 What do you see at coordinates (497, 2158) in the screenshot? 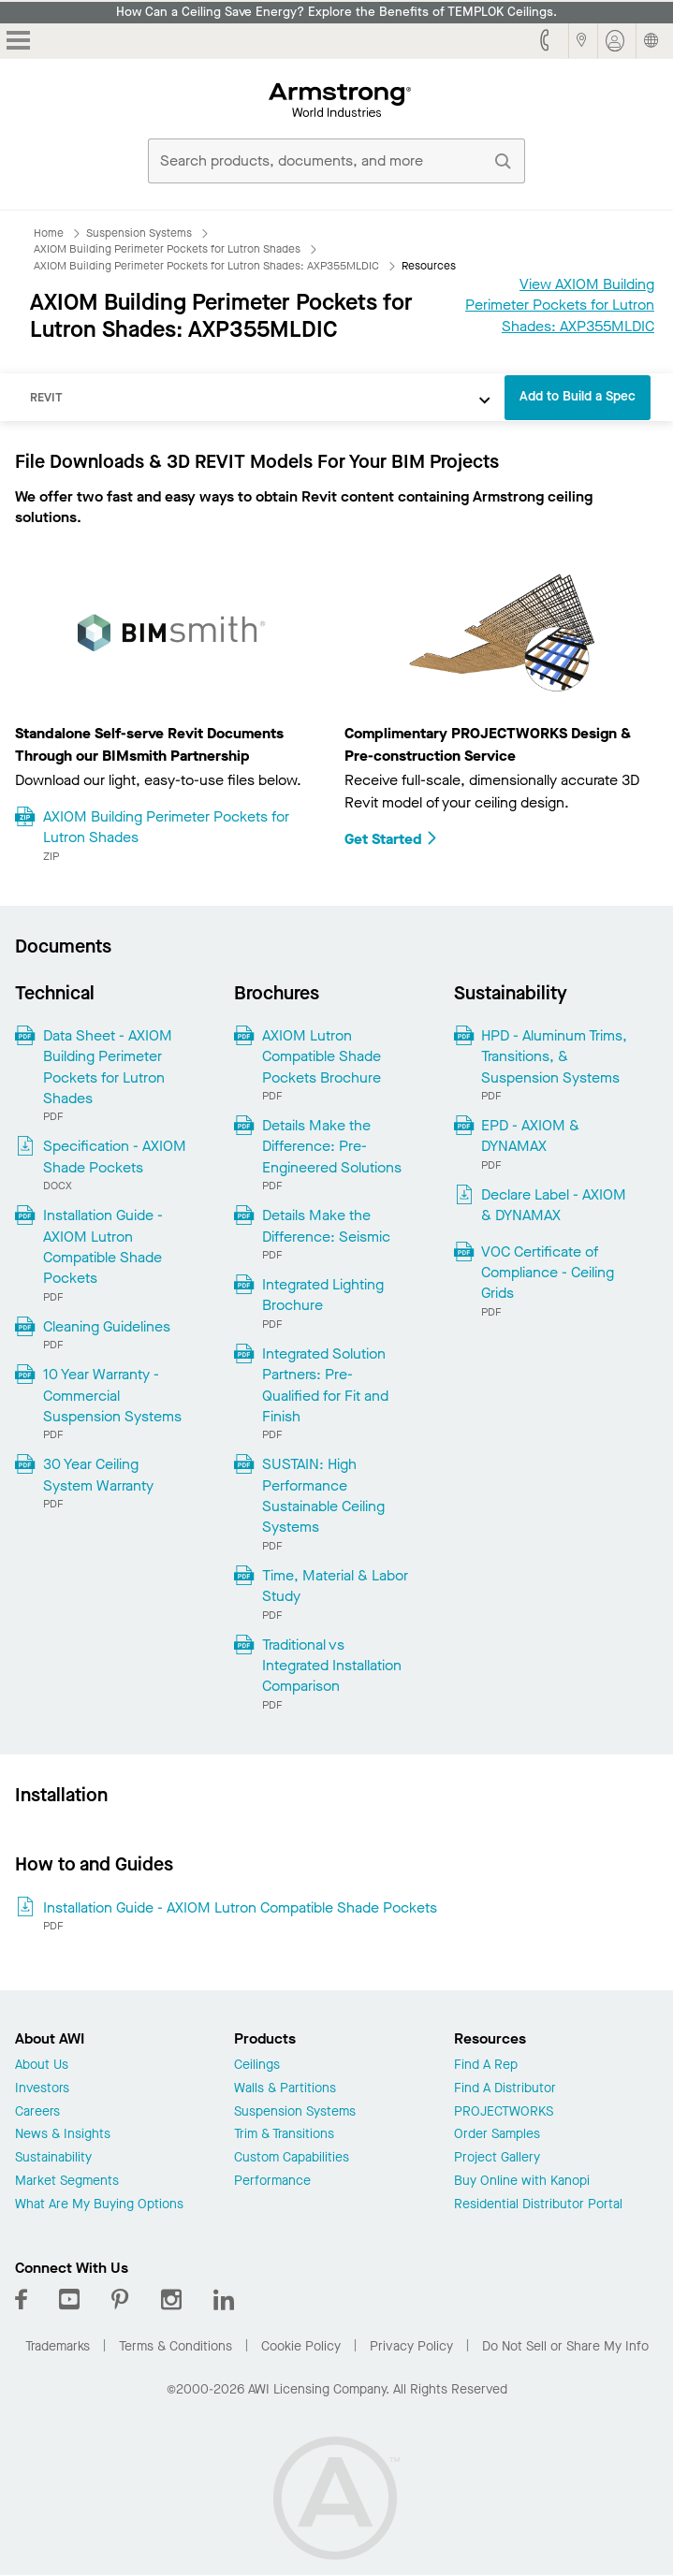
I see `Project Gallery` at bounding box center [497, 2158].